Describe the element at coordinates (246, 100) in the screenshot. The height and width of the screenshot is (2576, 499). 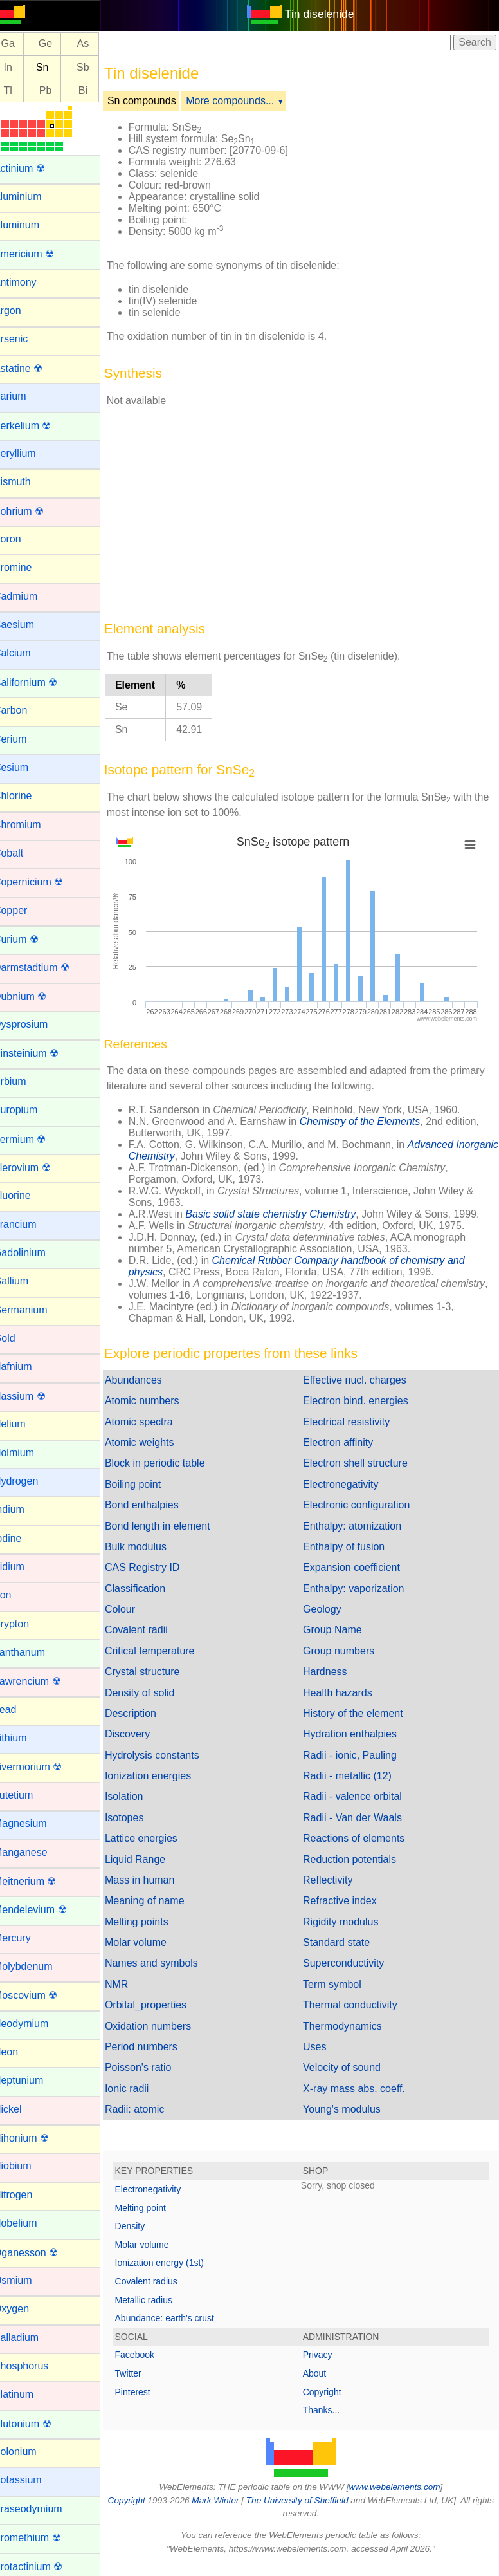
I see `More compounds...` at that location.